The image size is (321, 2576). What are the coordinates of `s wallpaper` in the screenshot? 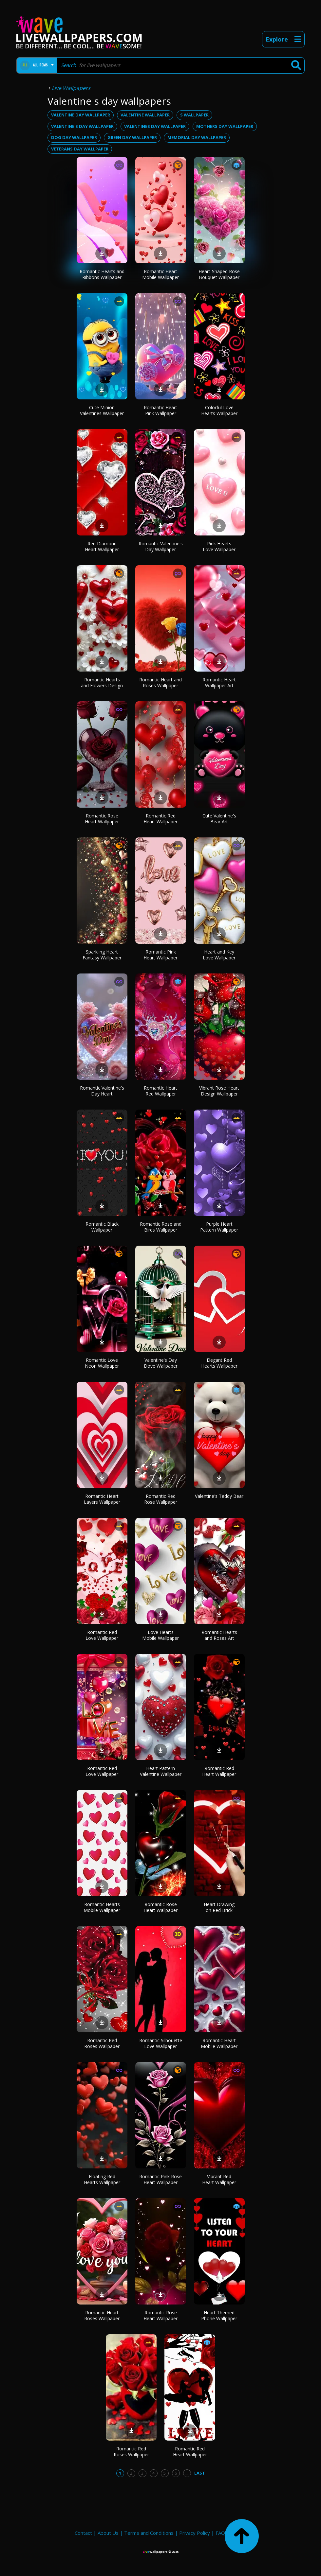 It's located at (194, 115).